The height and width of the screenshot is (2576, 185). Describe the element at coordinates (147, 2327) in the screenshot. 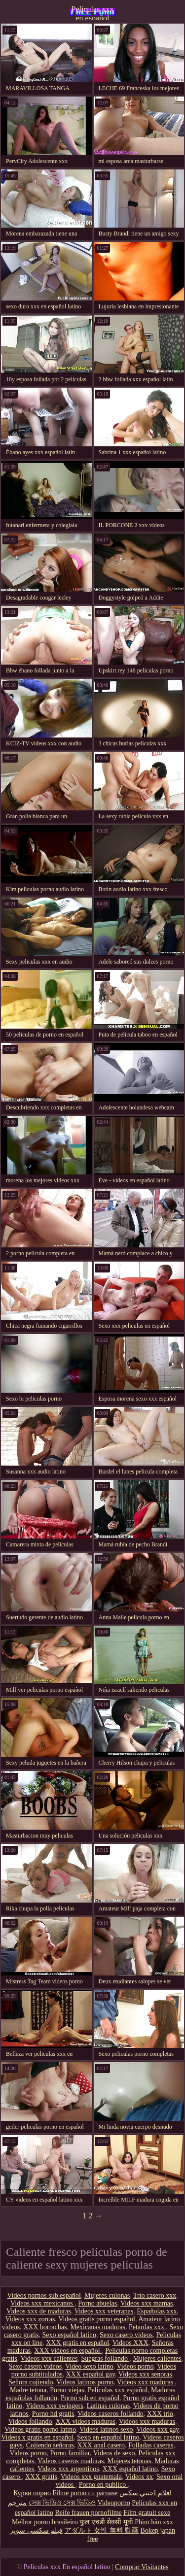

I see `Petardas xxx` at that location.